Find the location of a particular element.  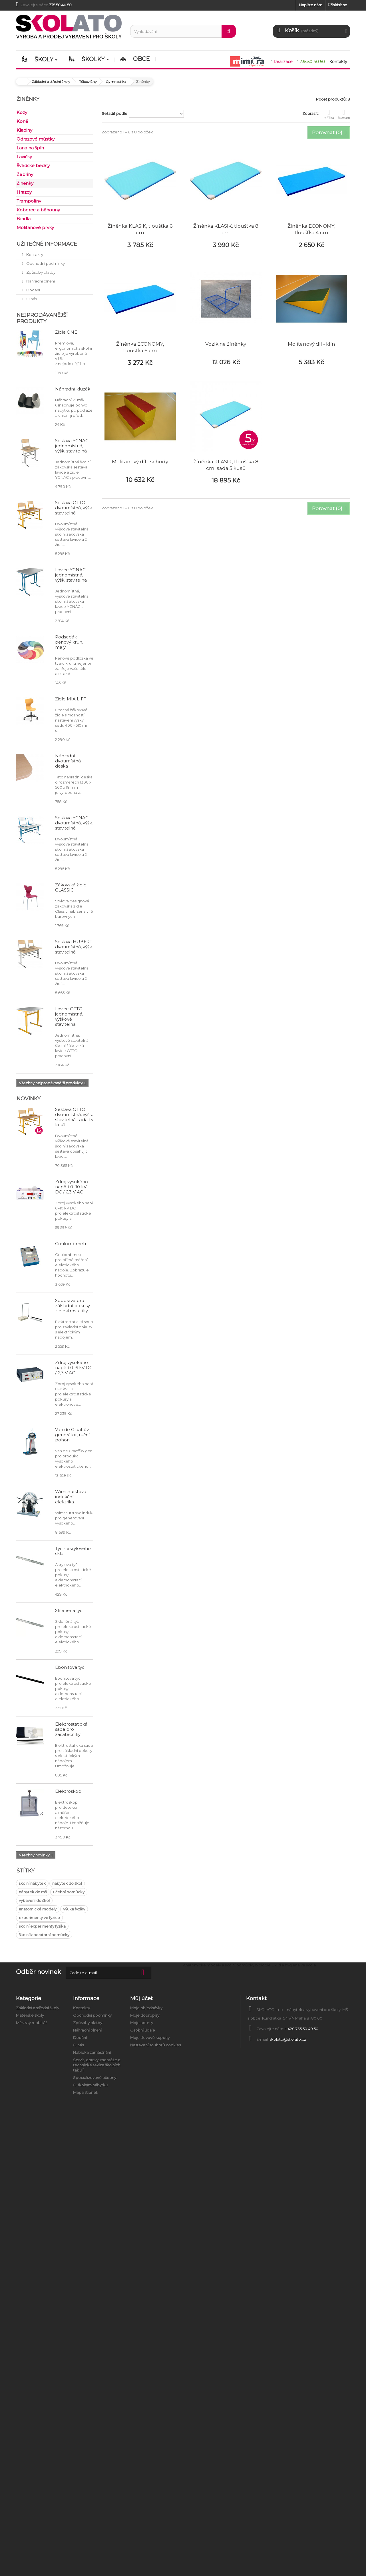

Seřadit podle is located at coordinates (114, 113).